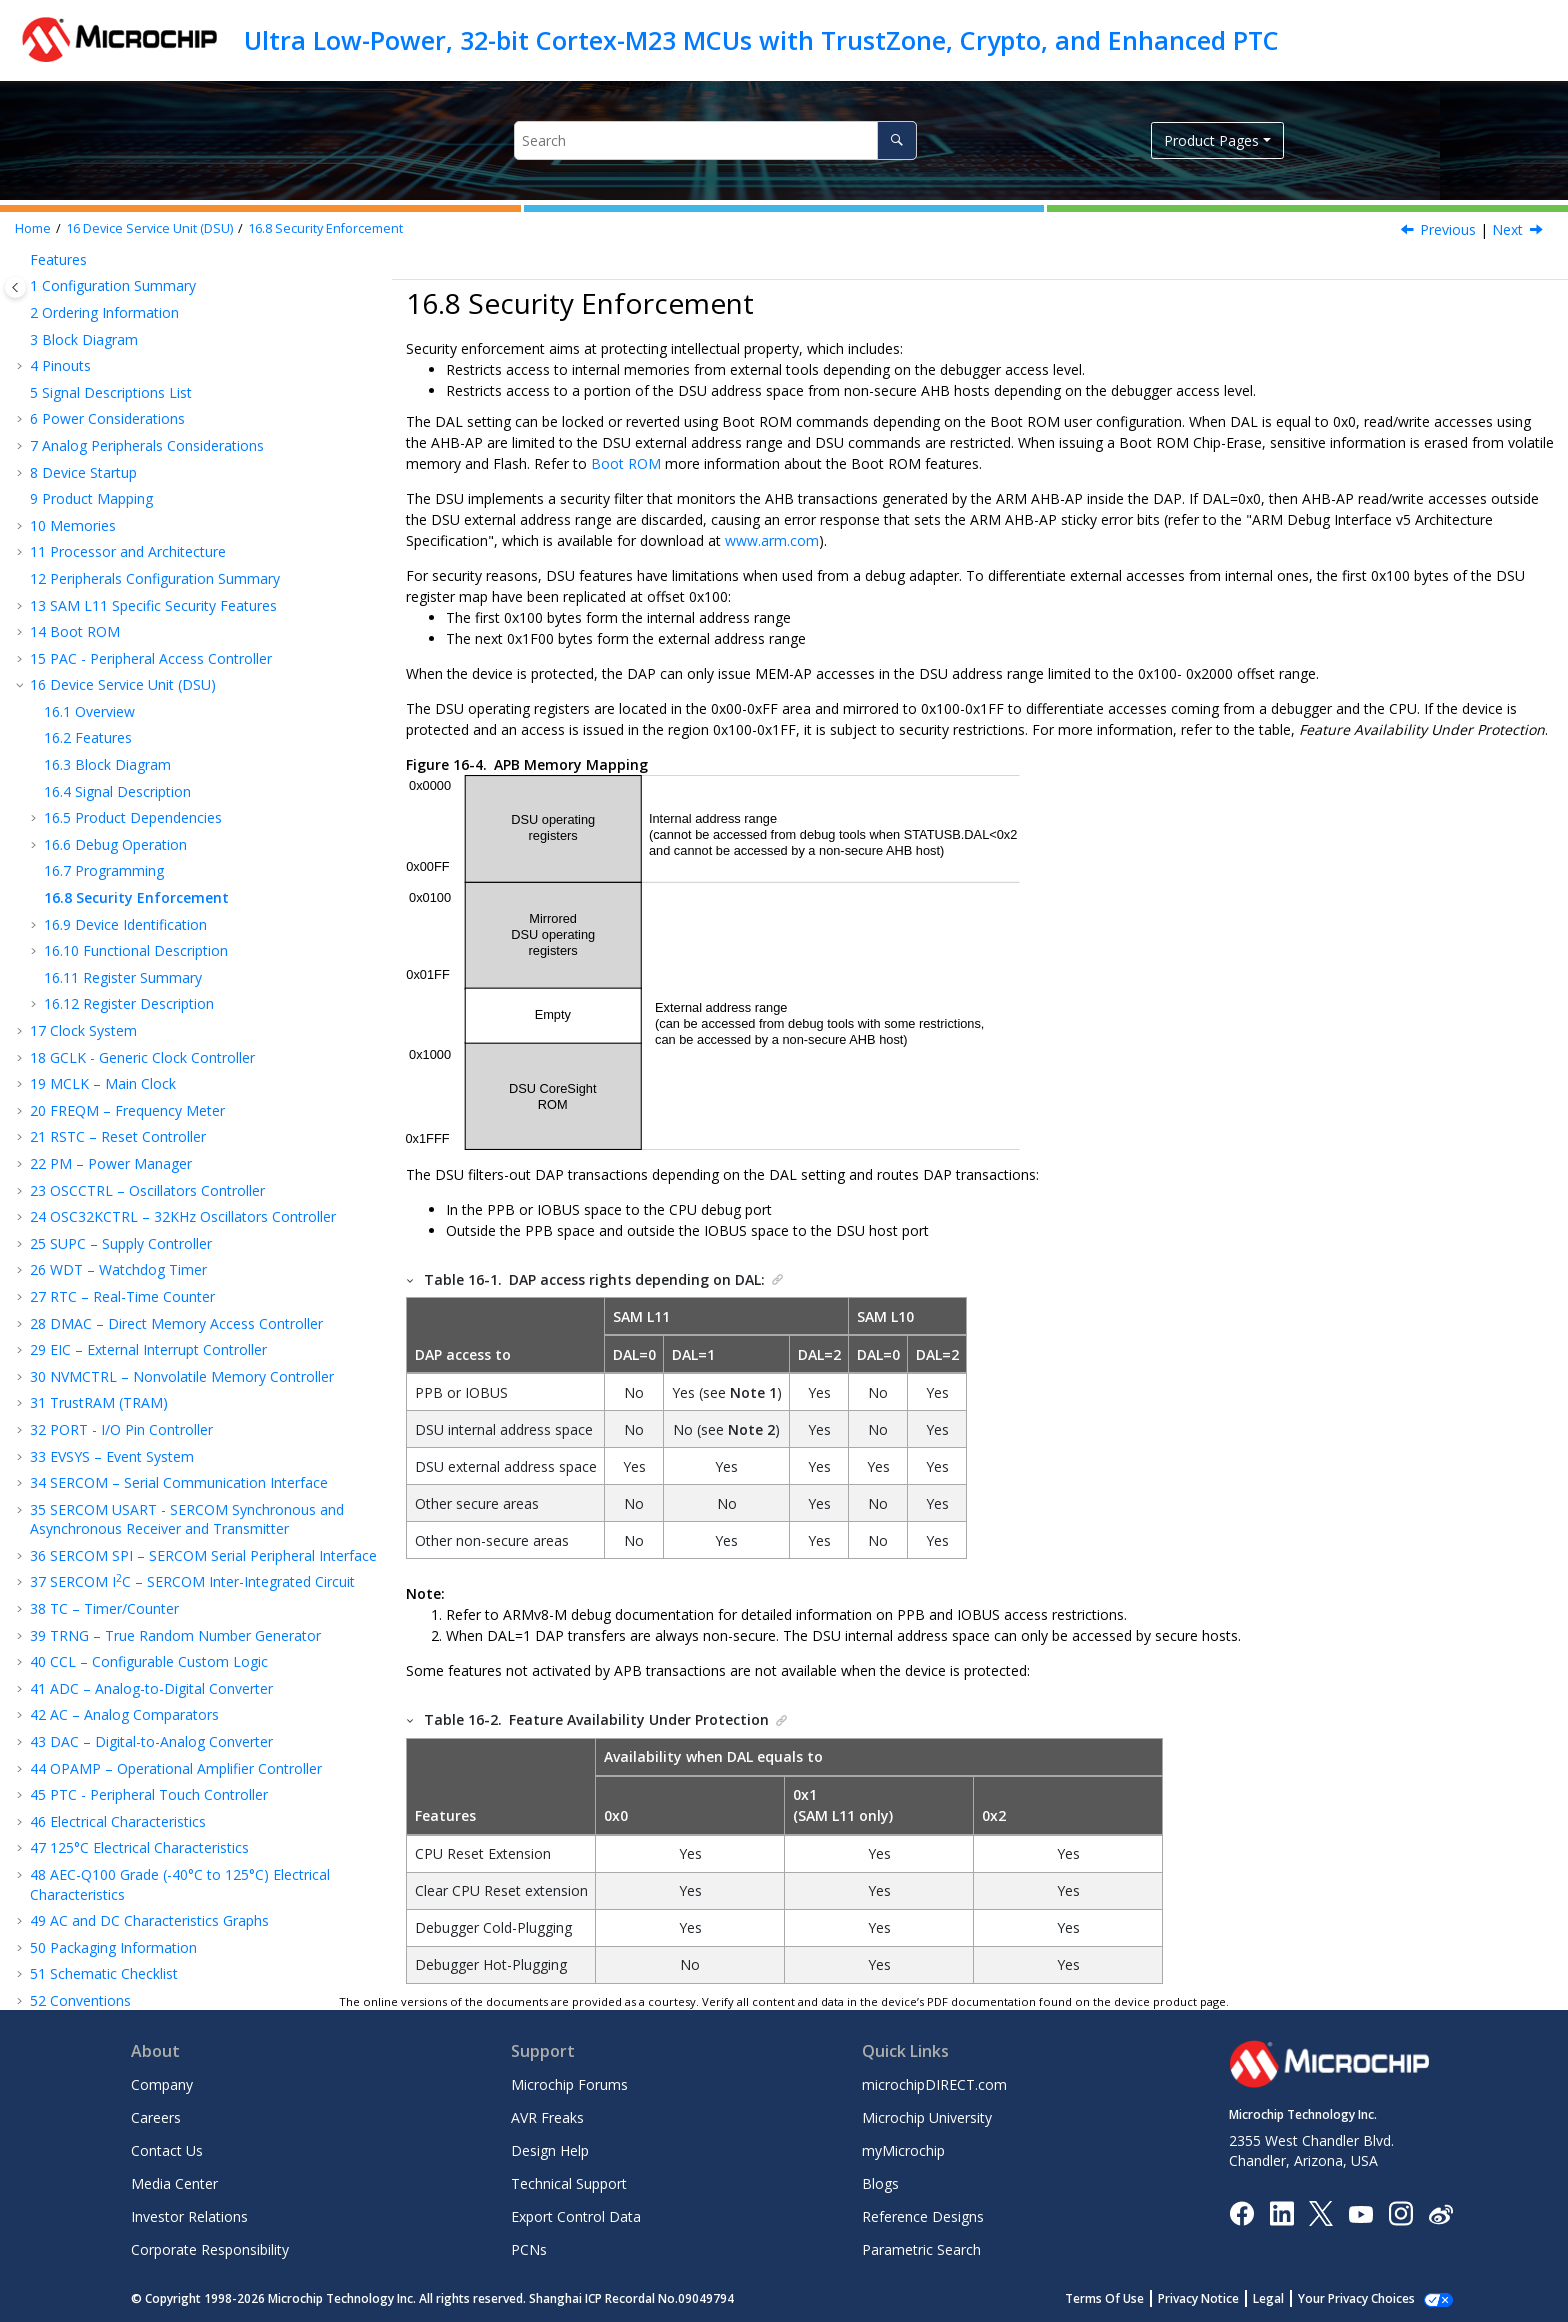 The width and height of the screenshot is (1568, 2322). I want to click on myMicrochip, so click(903, 2150).